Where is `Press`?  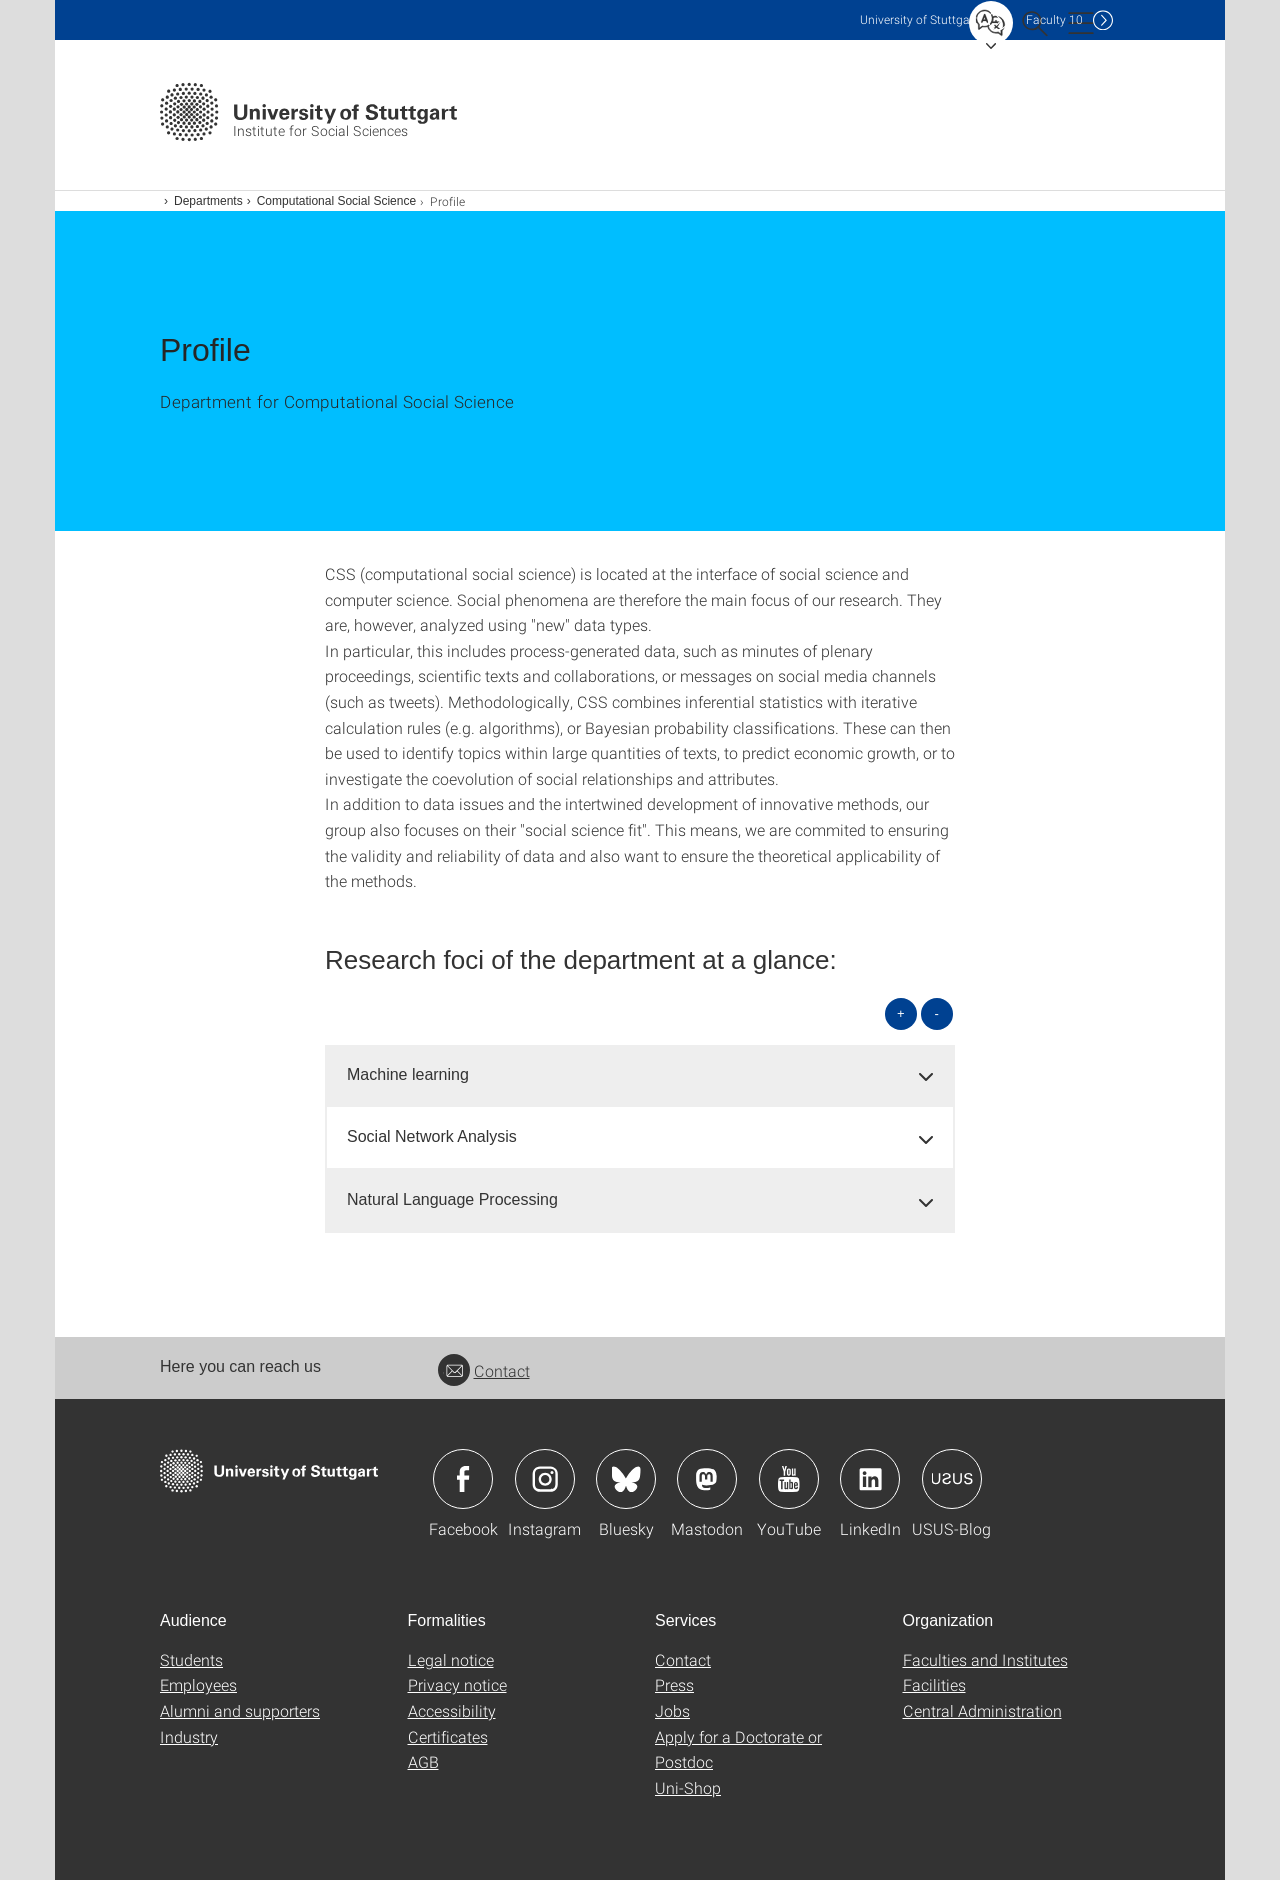 Press is located at coordinates (674, 1684).